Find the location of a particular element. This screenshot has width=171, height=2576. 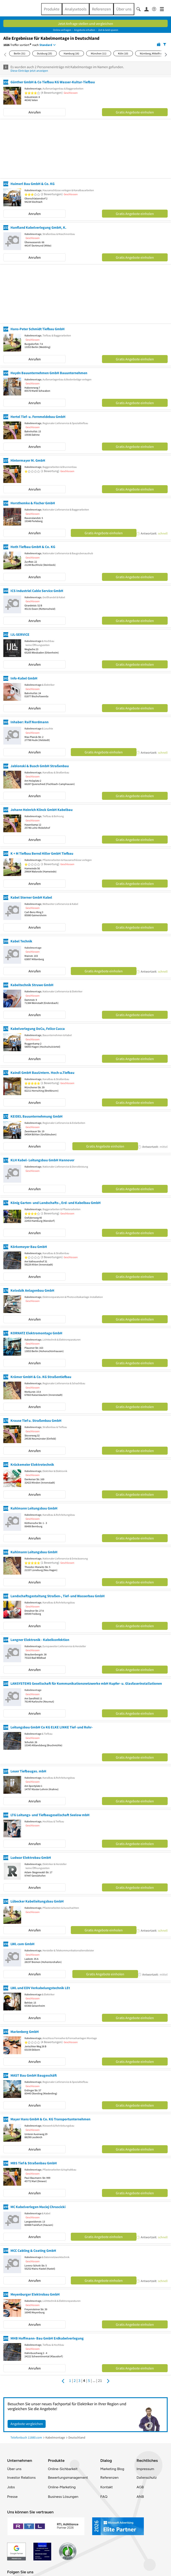

Analysetools is located at coordinates (76, 9).